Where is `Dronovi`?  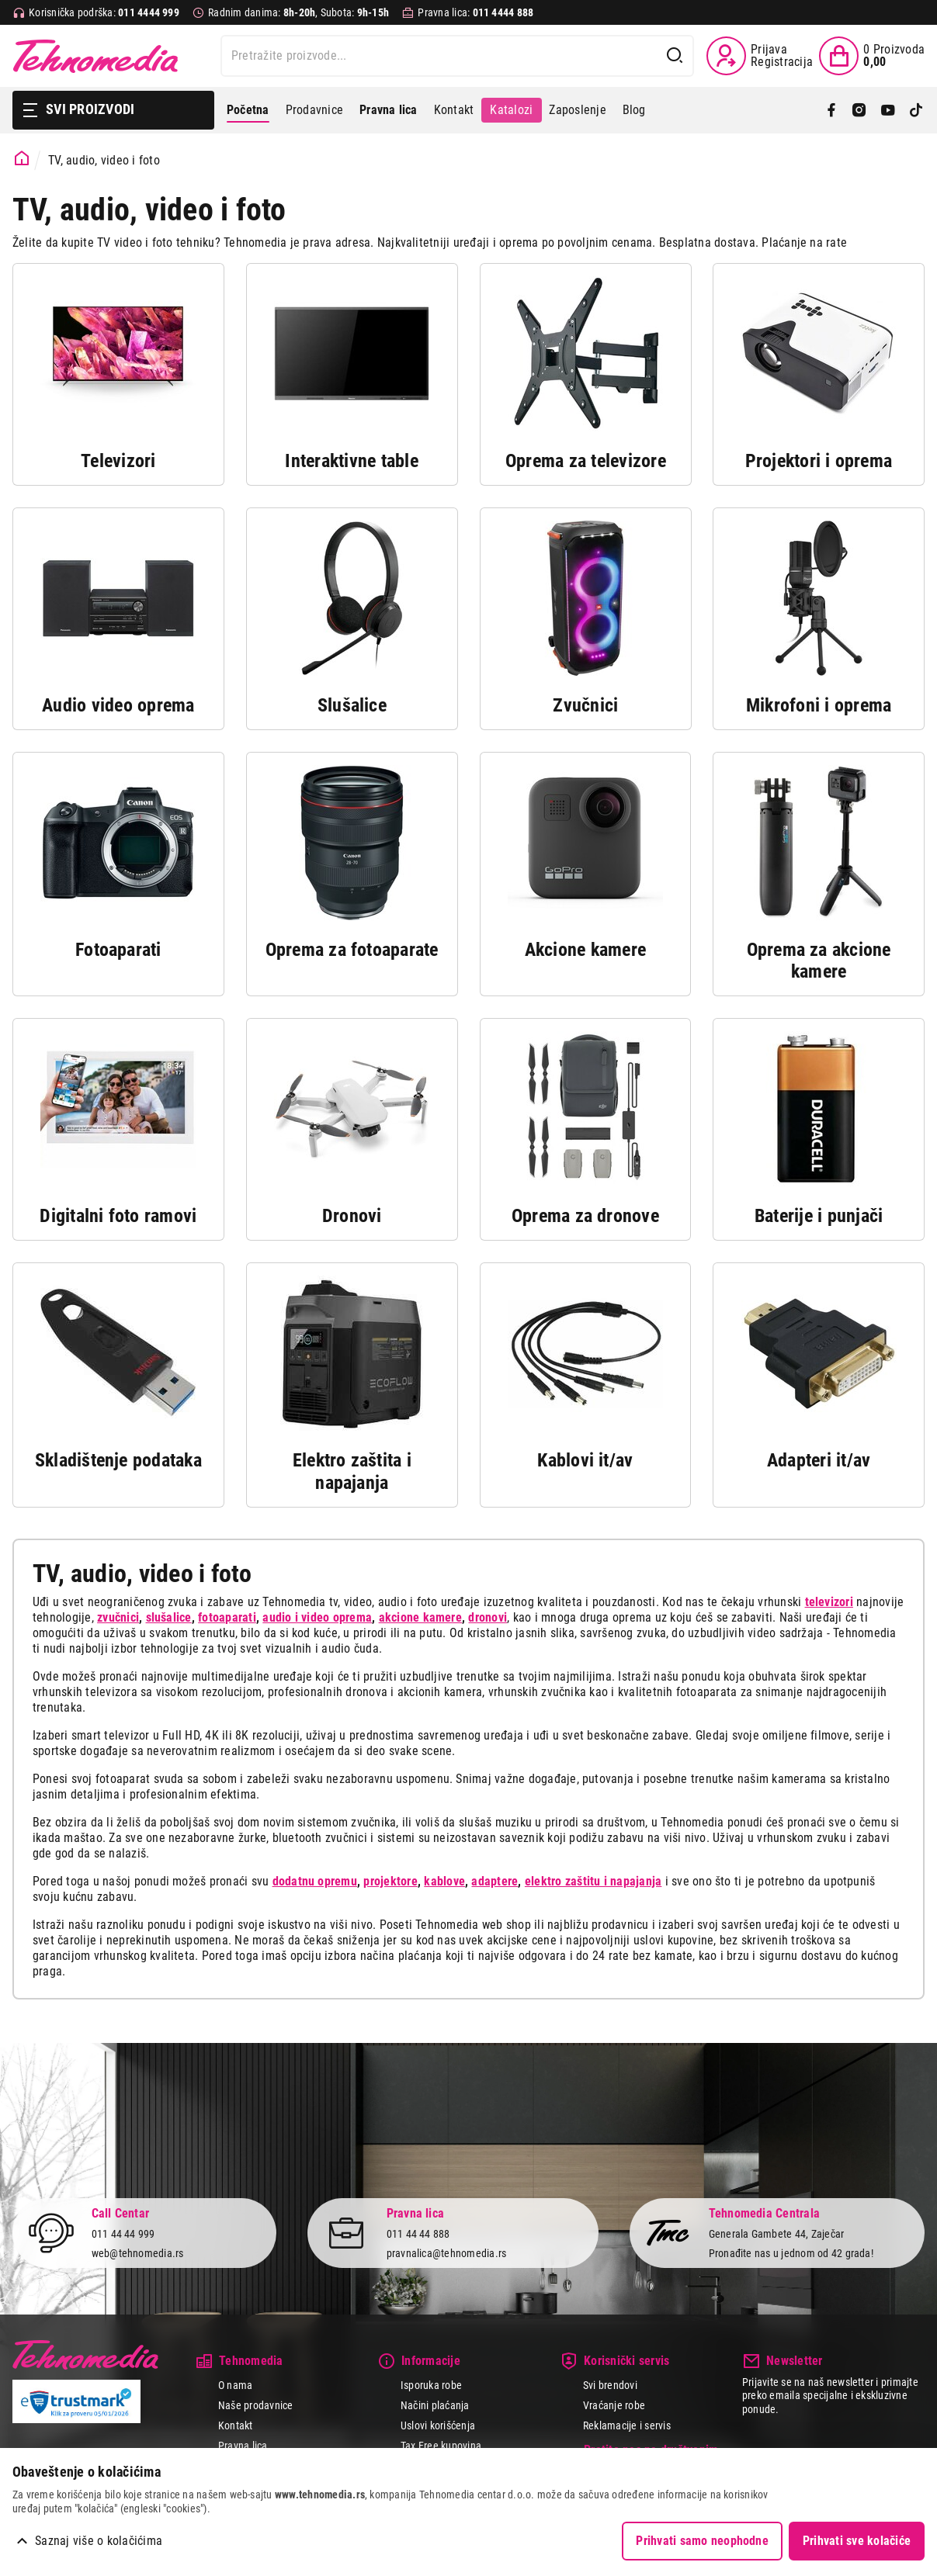
Dronovi is located at coordinates (352, 1216).